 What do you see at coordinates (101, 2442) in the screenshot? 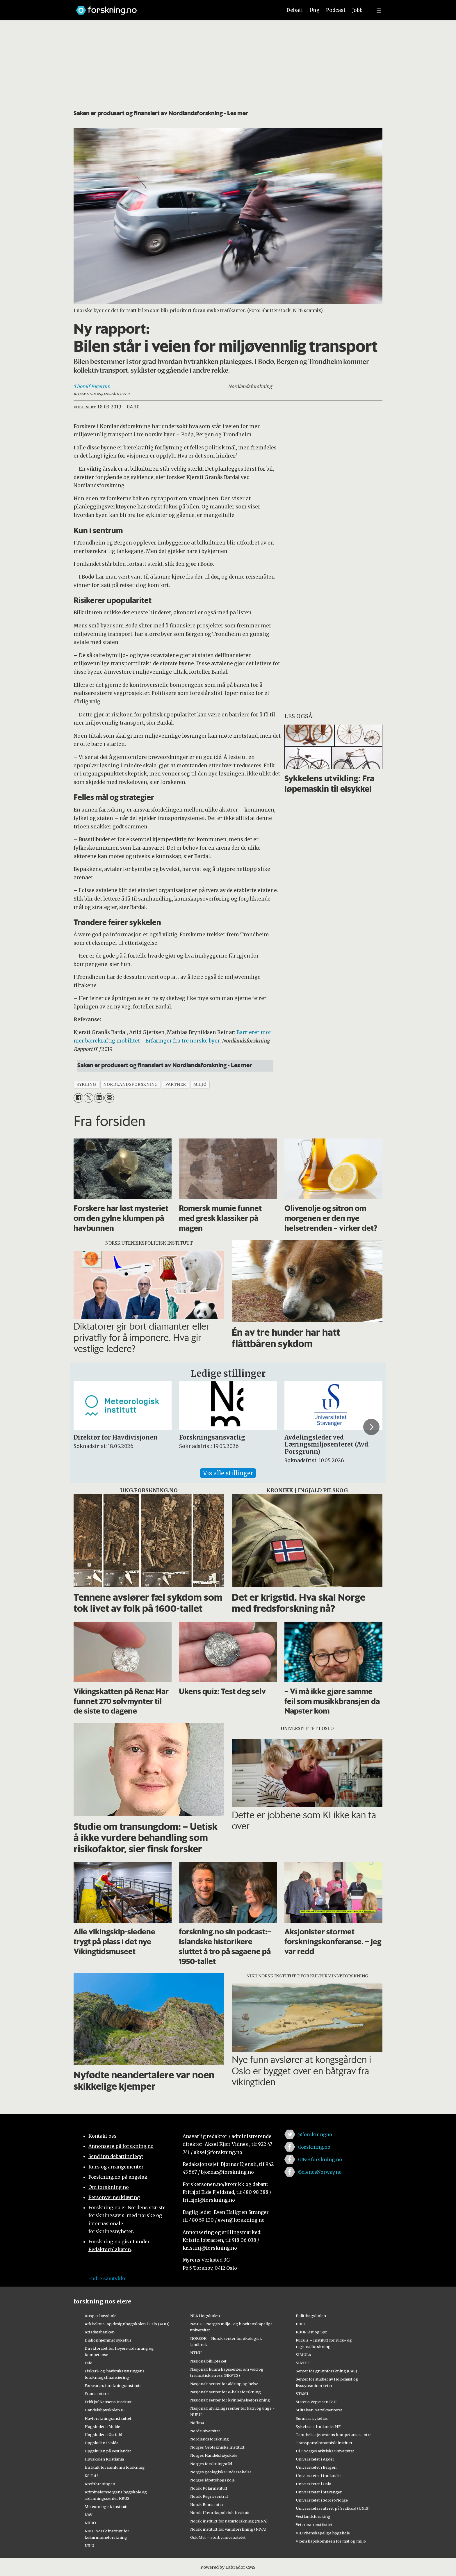
I see `Høgskulen i Volda` at bounding box center [101, 2442].